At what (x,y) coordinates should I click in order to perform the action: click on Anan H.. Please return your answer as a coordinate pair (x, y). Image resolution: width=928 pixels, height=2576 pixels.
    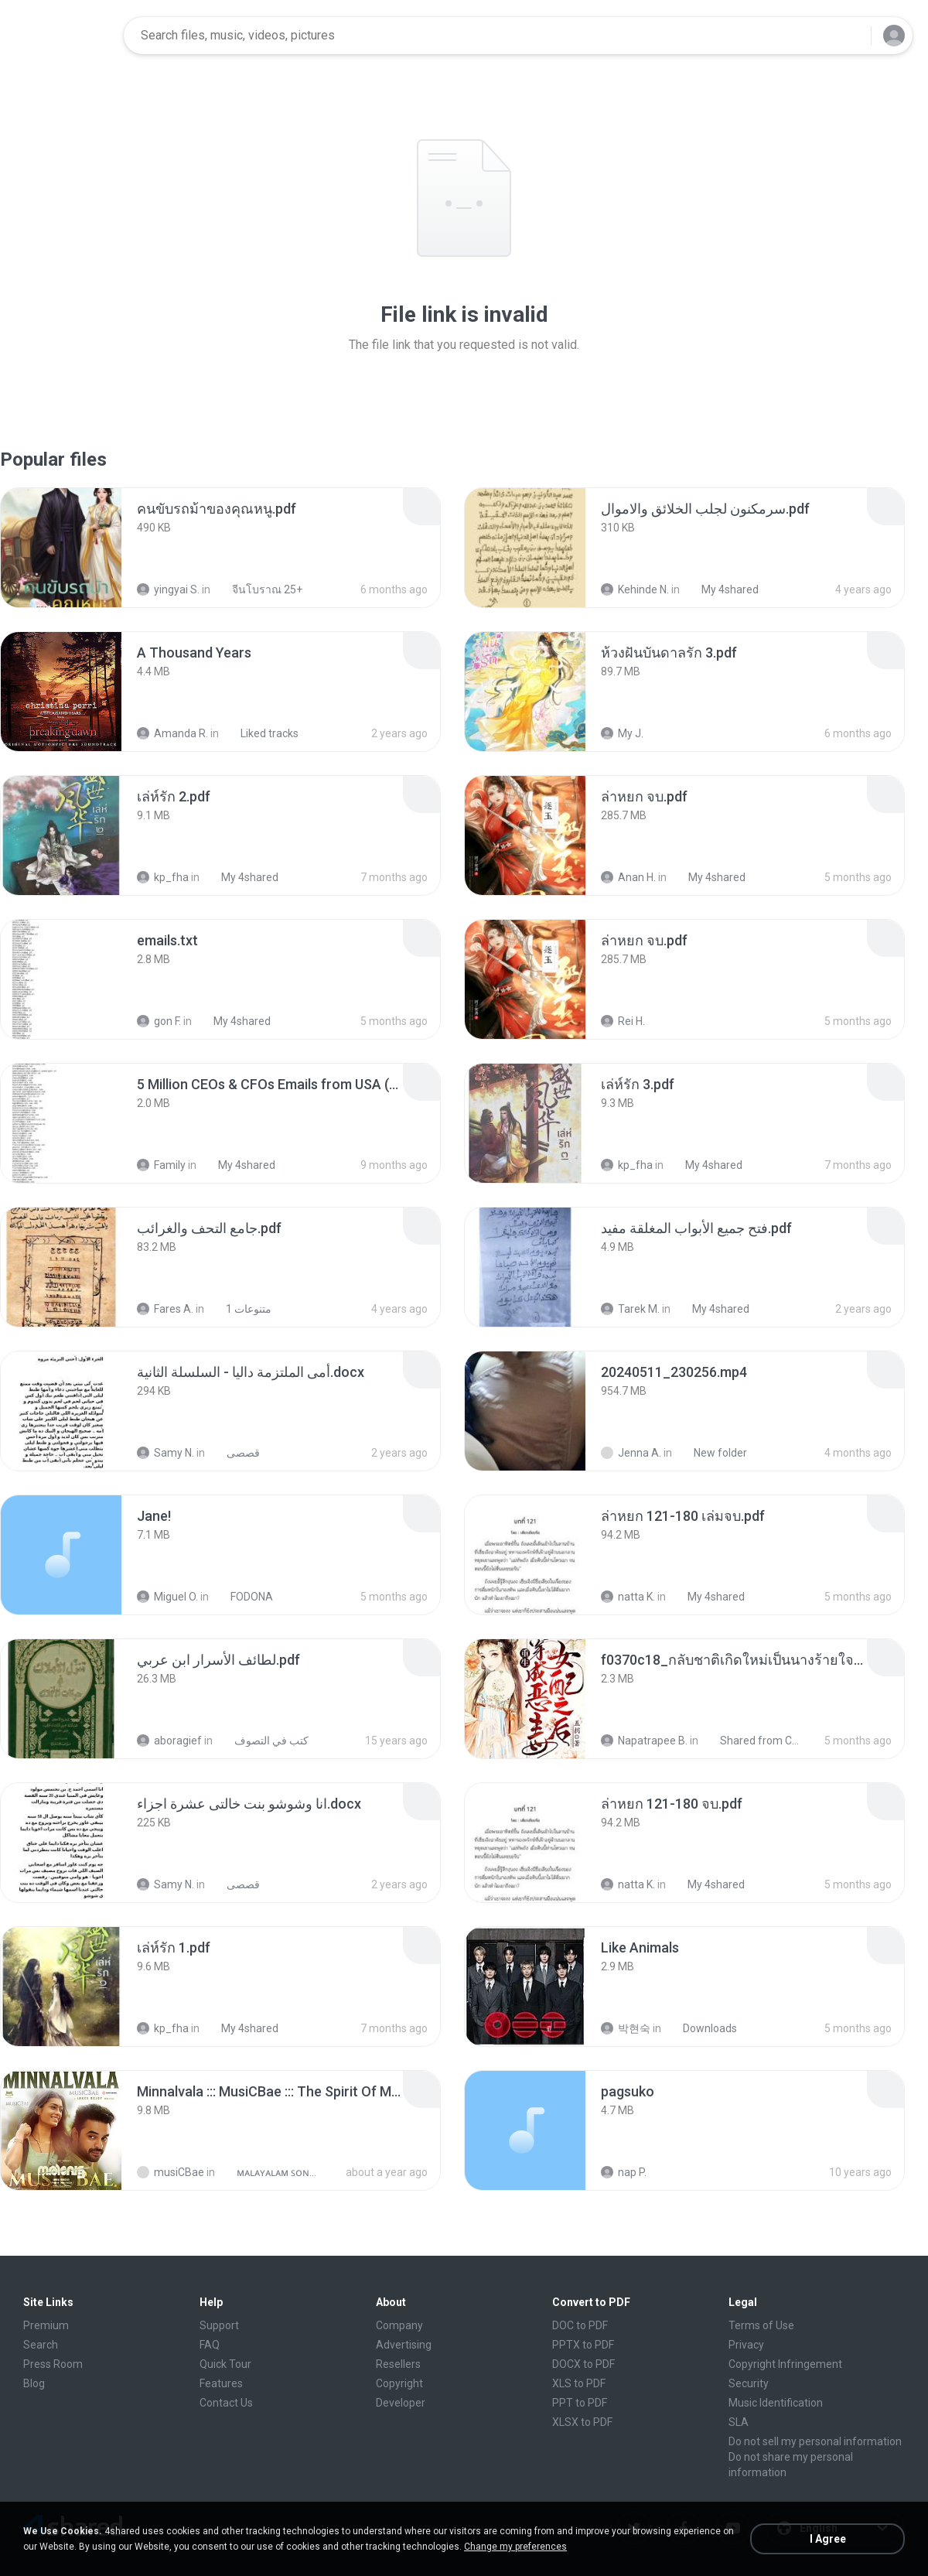
    Looking at the image, I should click on (628, 877).